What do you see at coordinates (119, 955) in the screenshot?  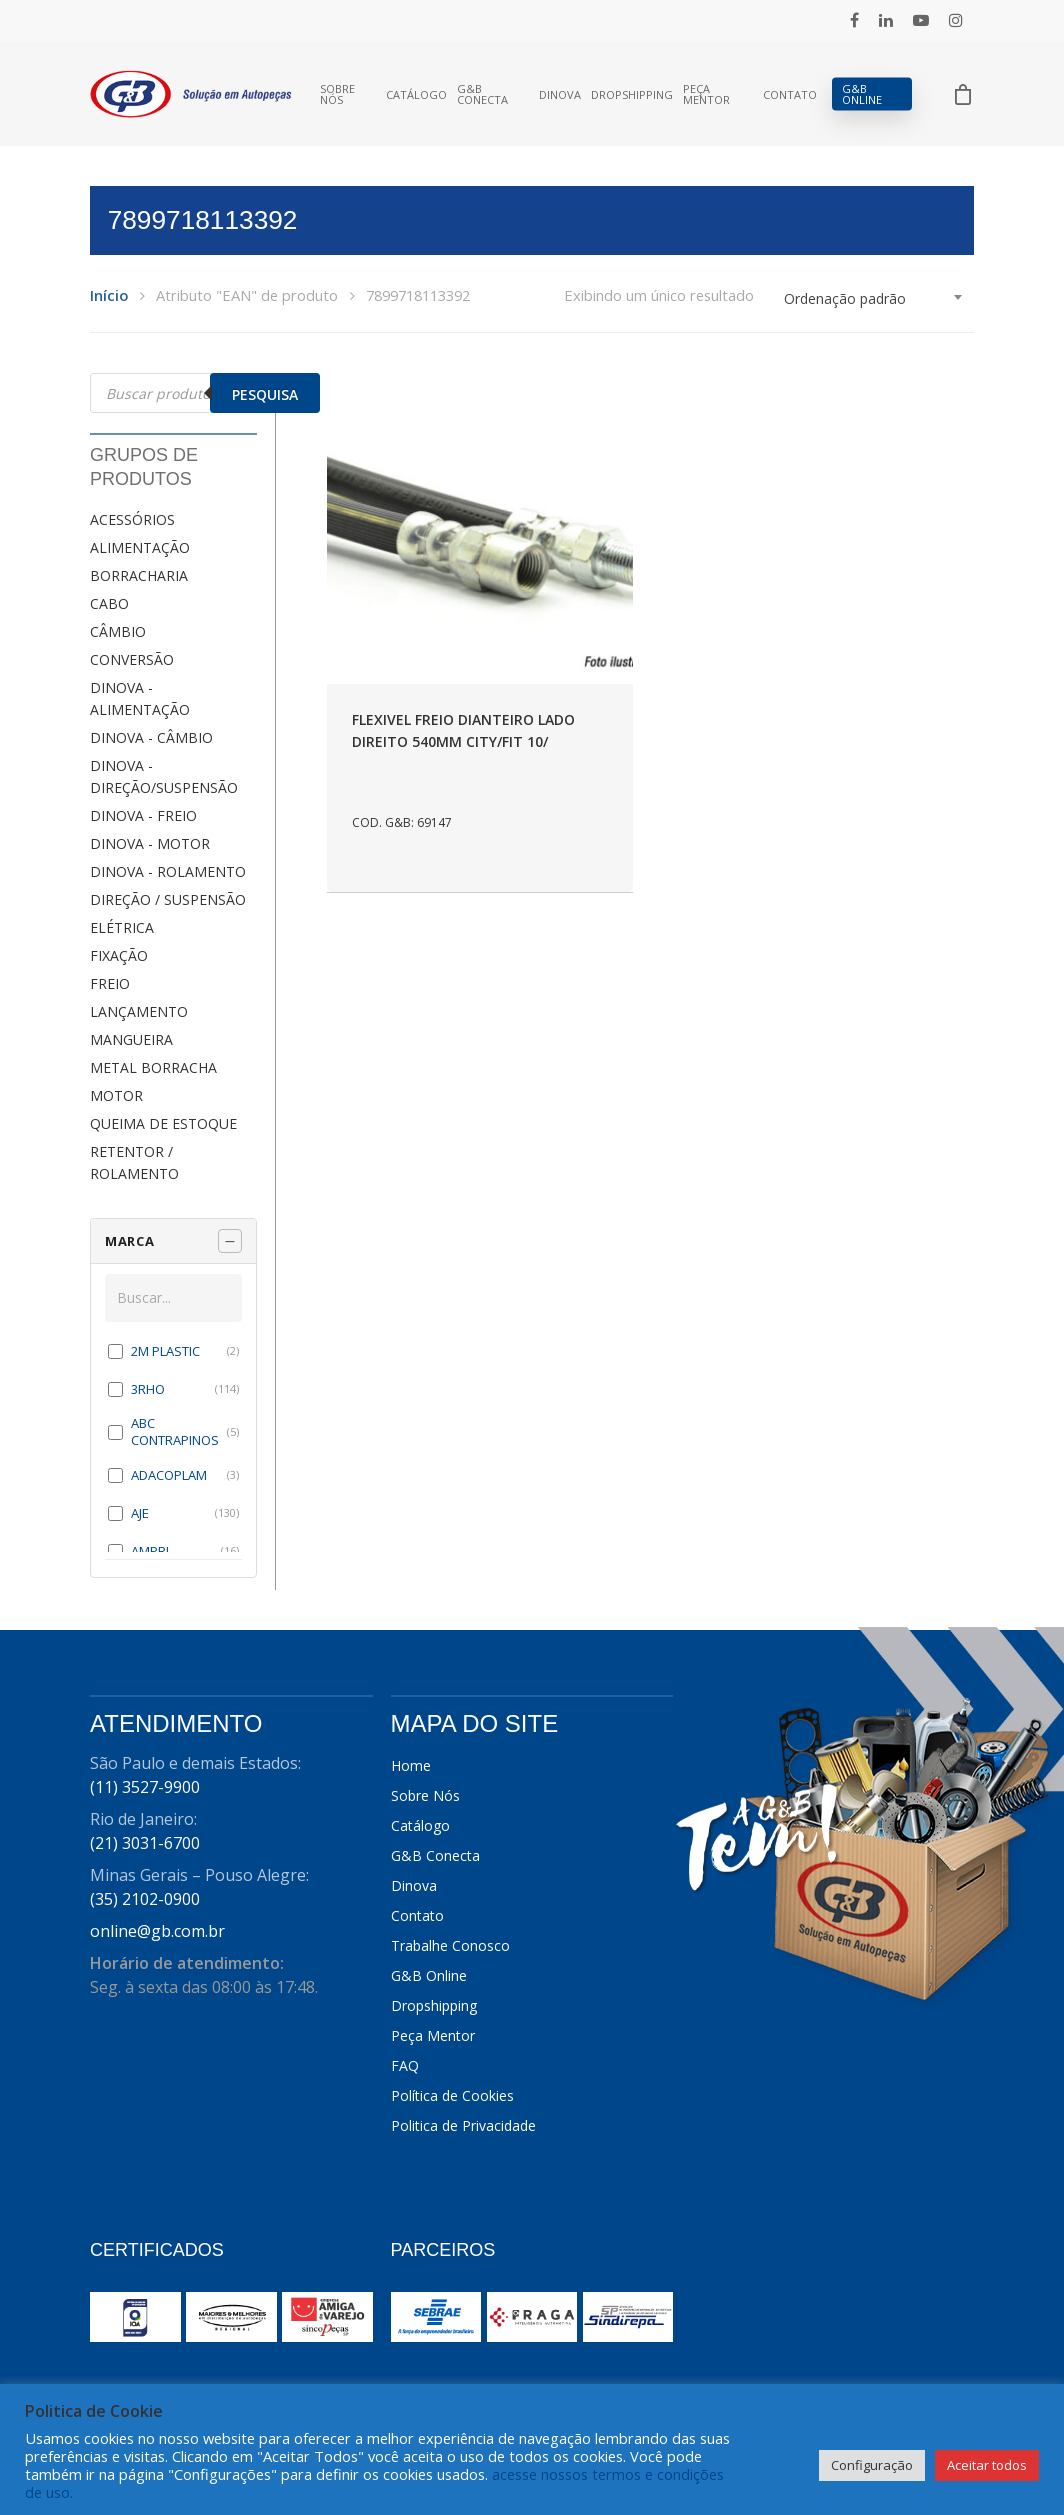 I see `FIXAÇÃO` at bounding box center [119, 955].